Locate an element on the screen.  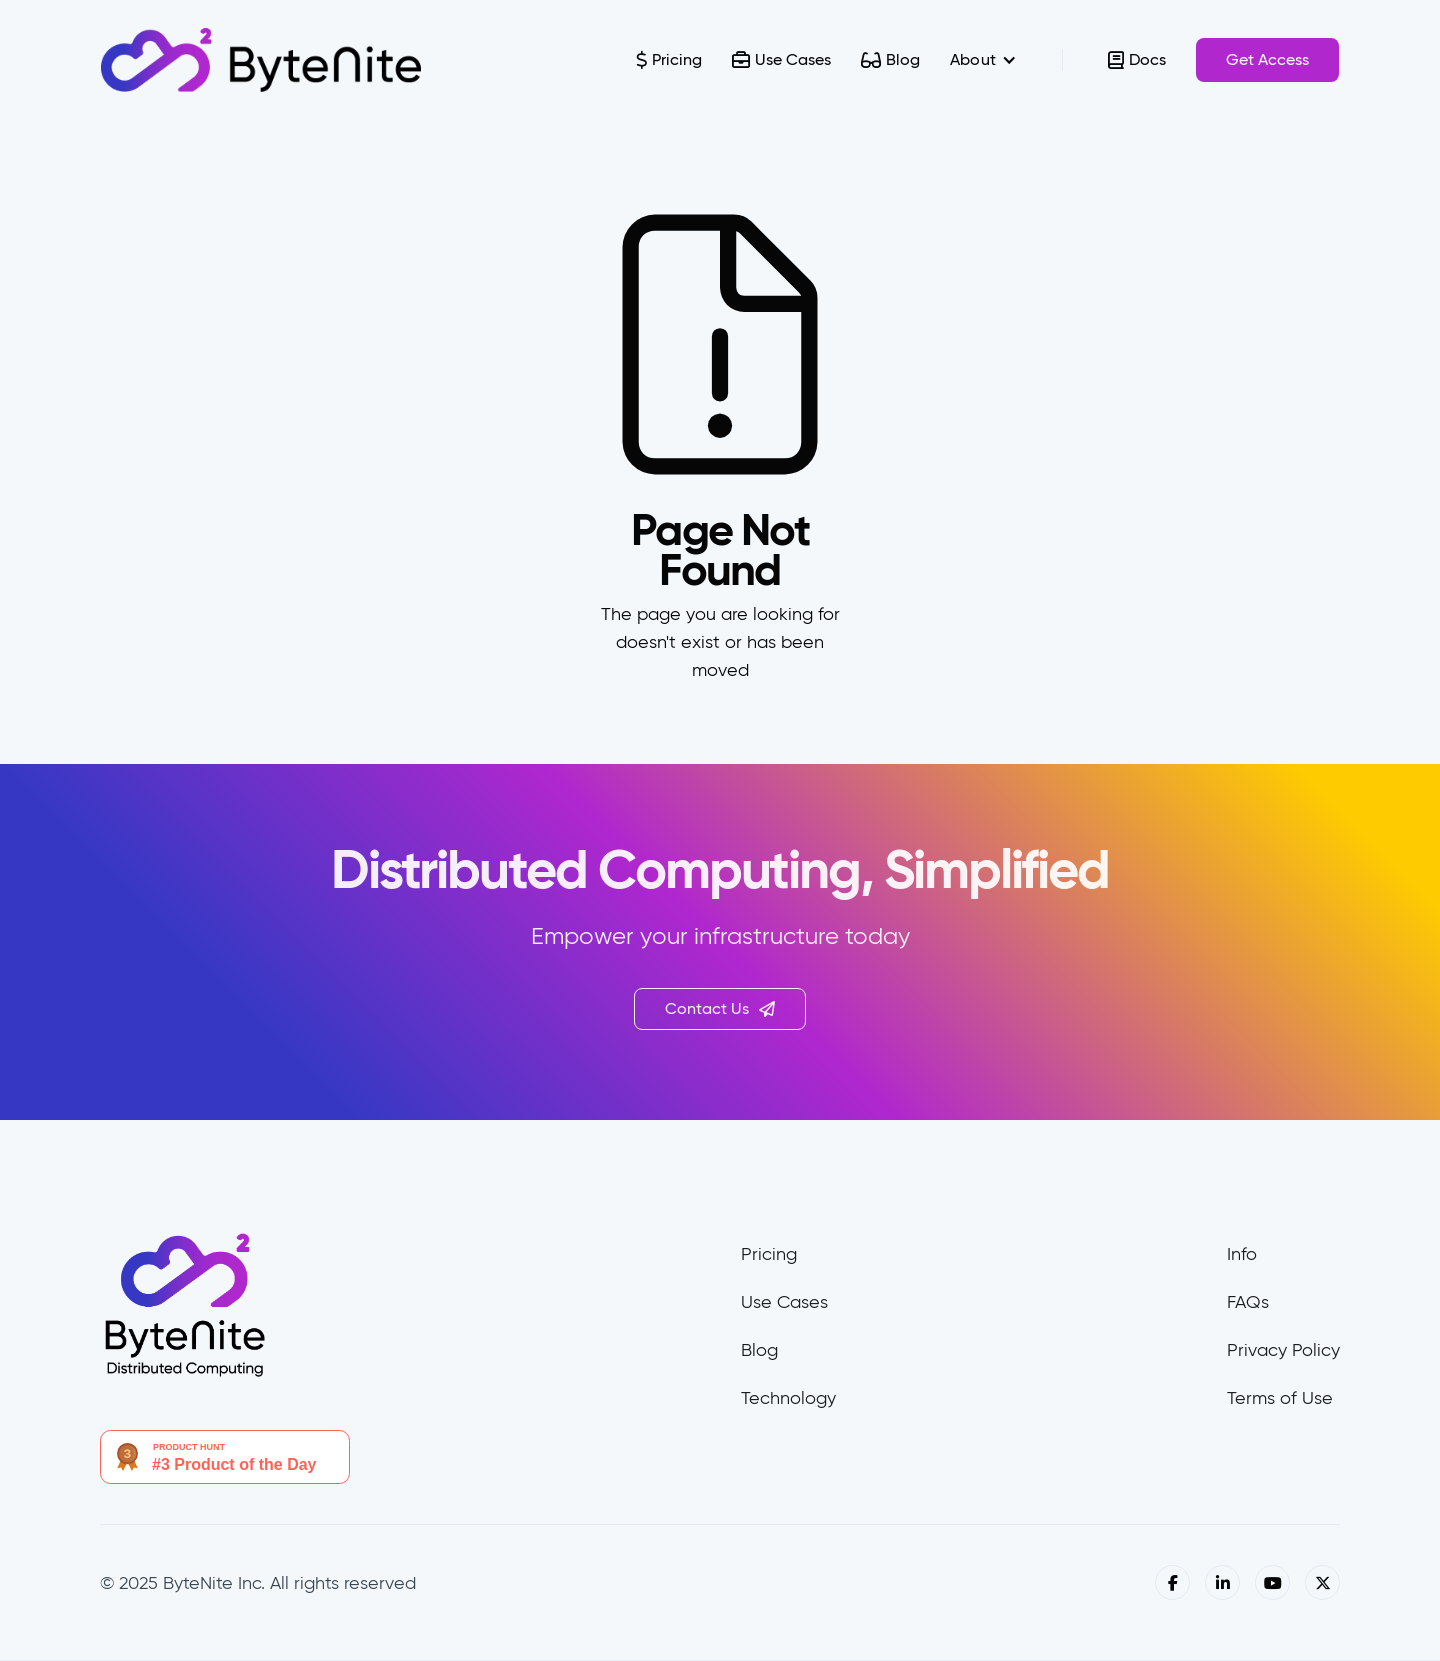
Technology is located at coordinates (788, 1398).